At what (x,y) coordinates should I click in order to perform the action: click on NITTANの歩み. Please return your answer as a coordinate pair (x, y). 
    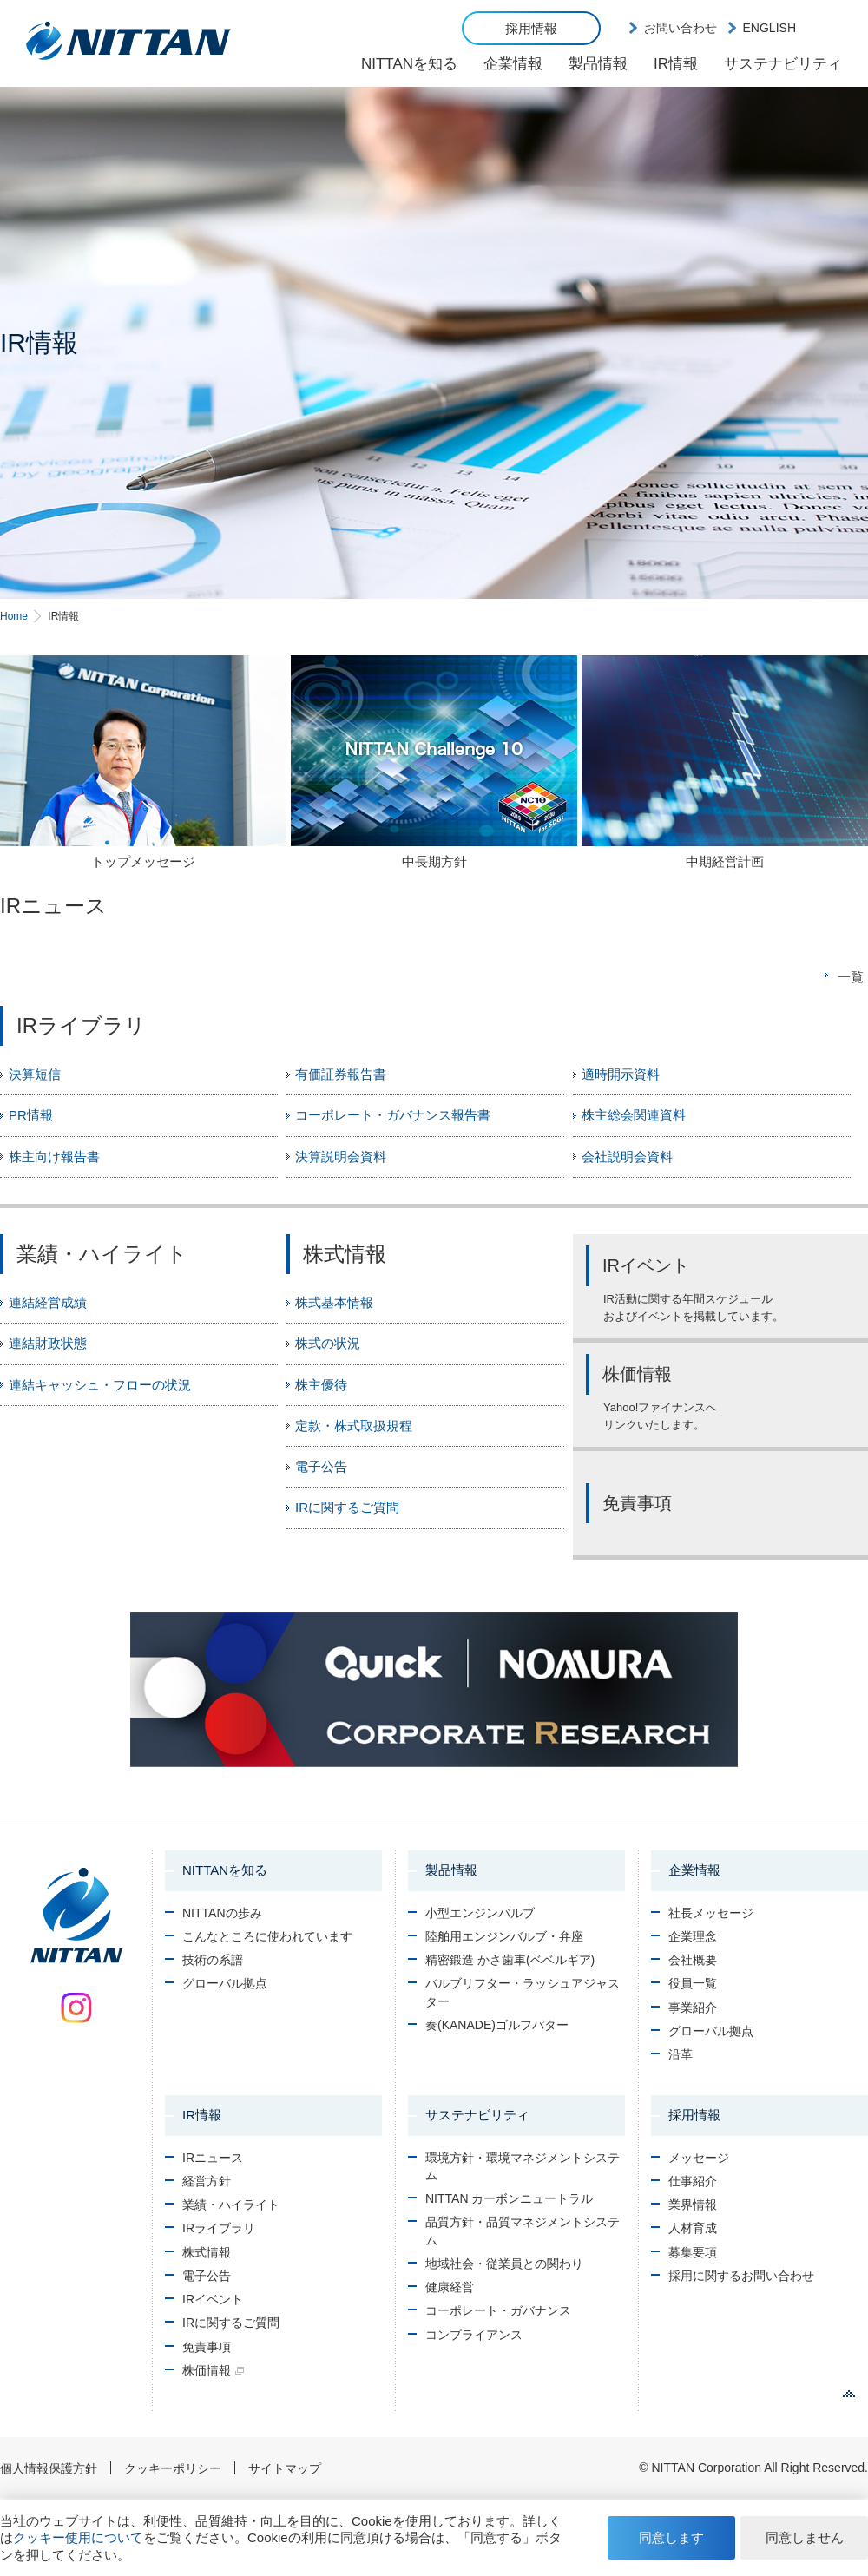
    Looking at the image, I should click on (222, 1913).